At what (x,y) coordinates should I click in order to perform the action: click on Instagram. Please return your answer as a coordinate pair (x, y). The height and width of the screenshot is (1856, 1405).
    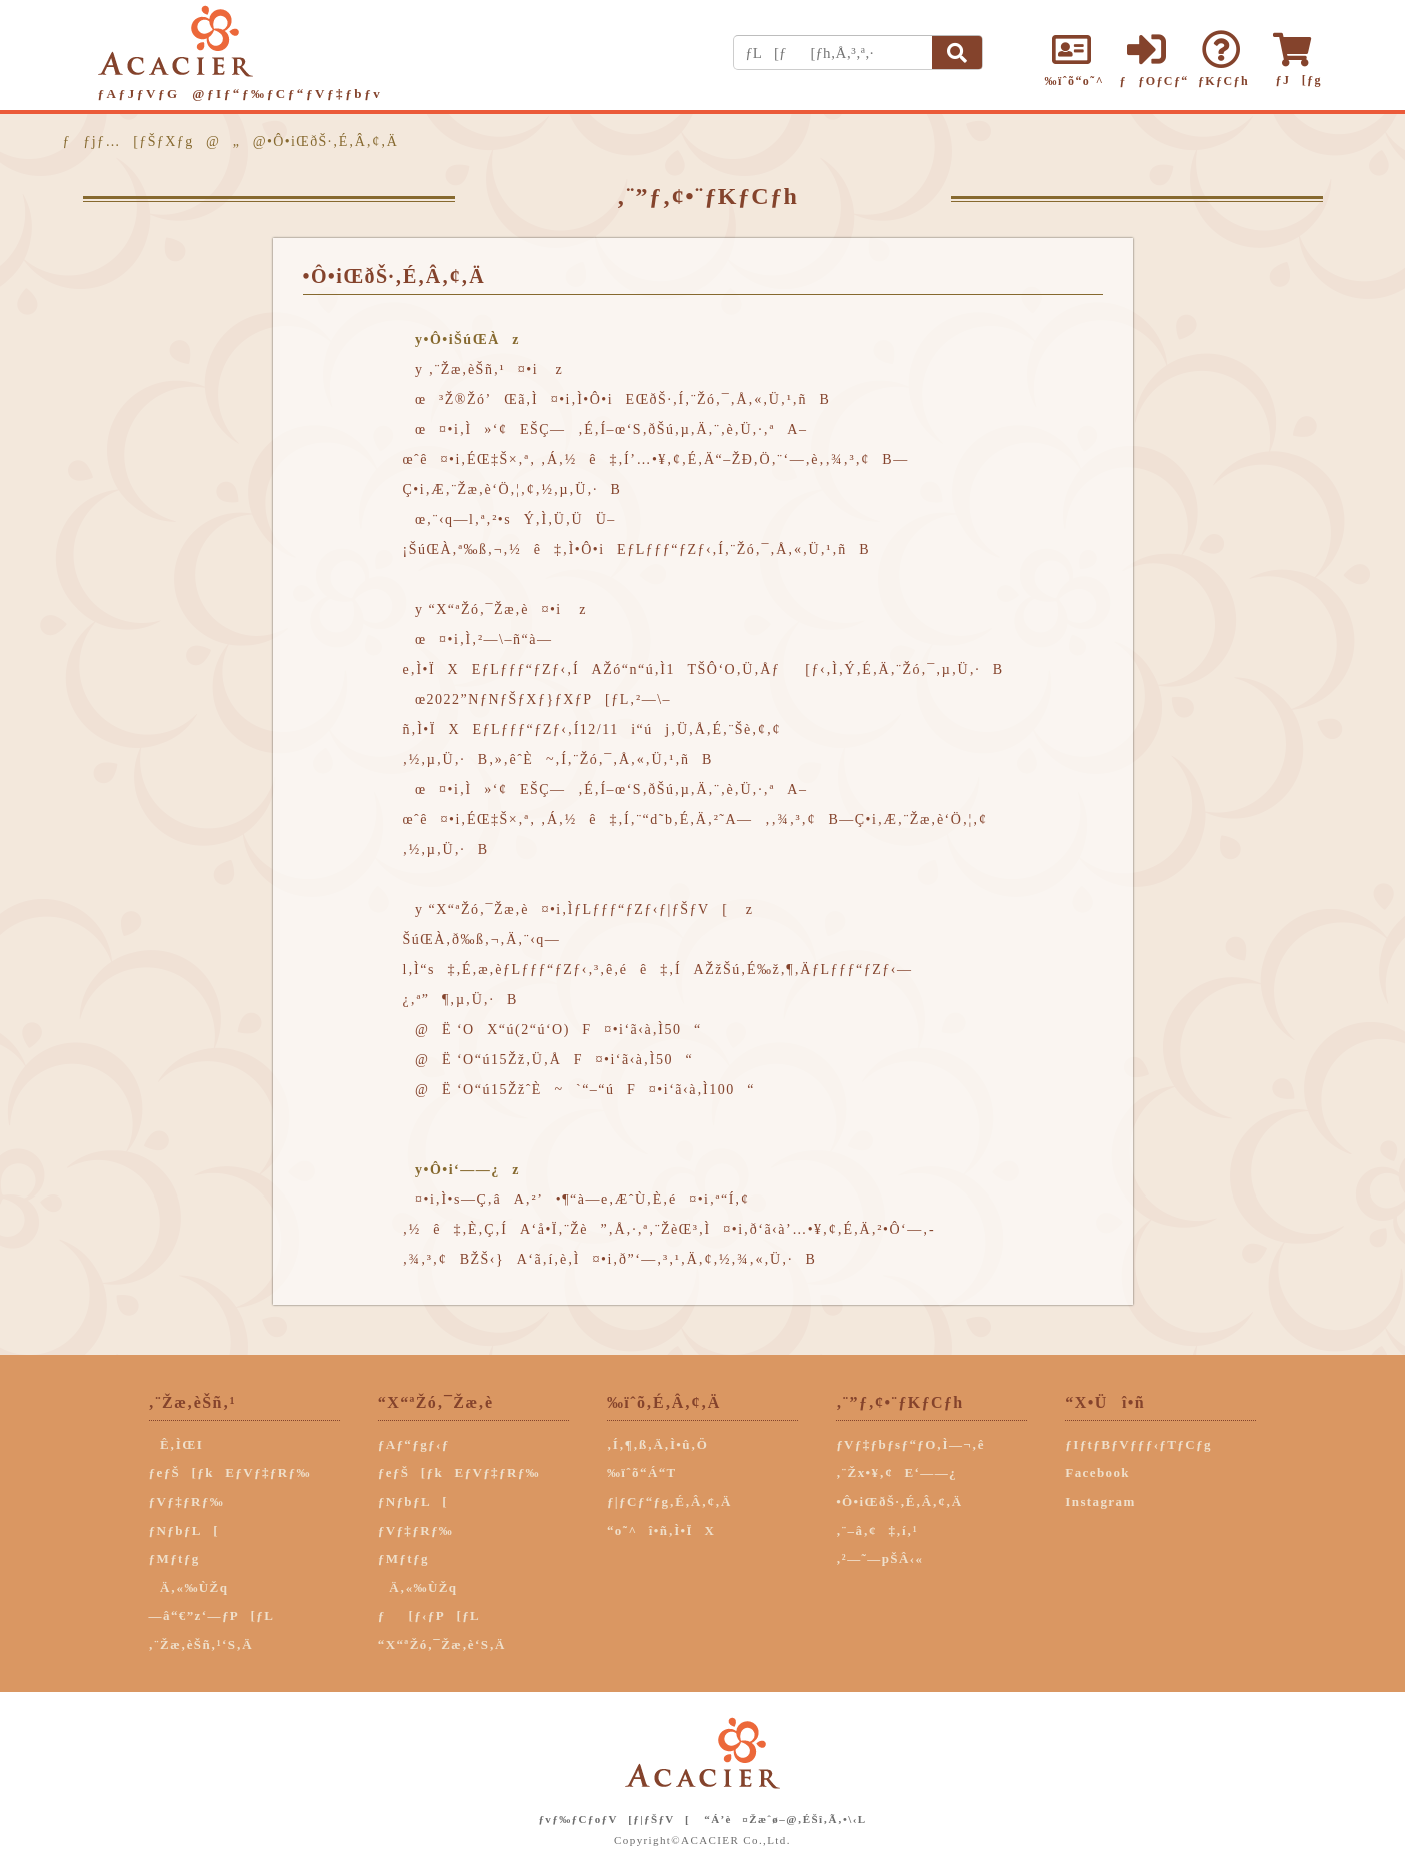
    Looking at the image, I should click on (1100, 1501).